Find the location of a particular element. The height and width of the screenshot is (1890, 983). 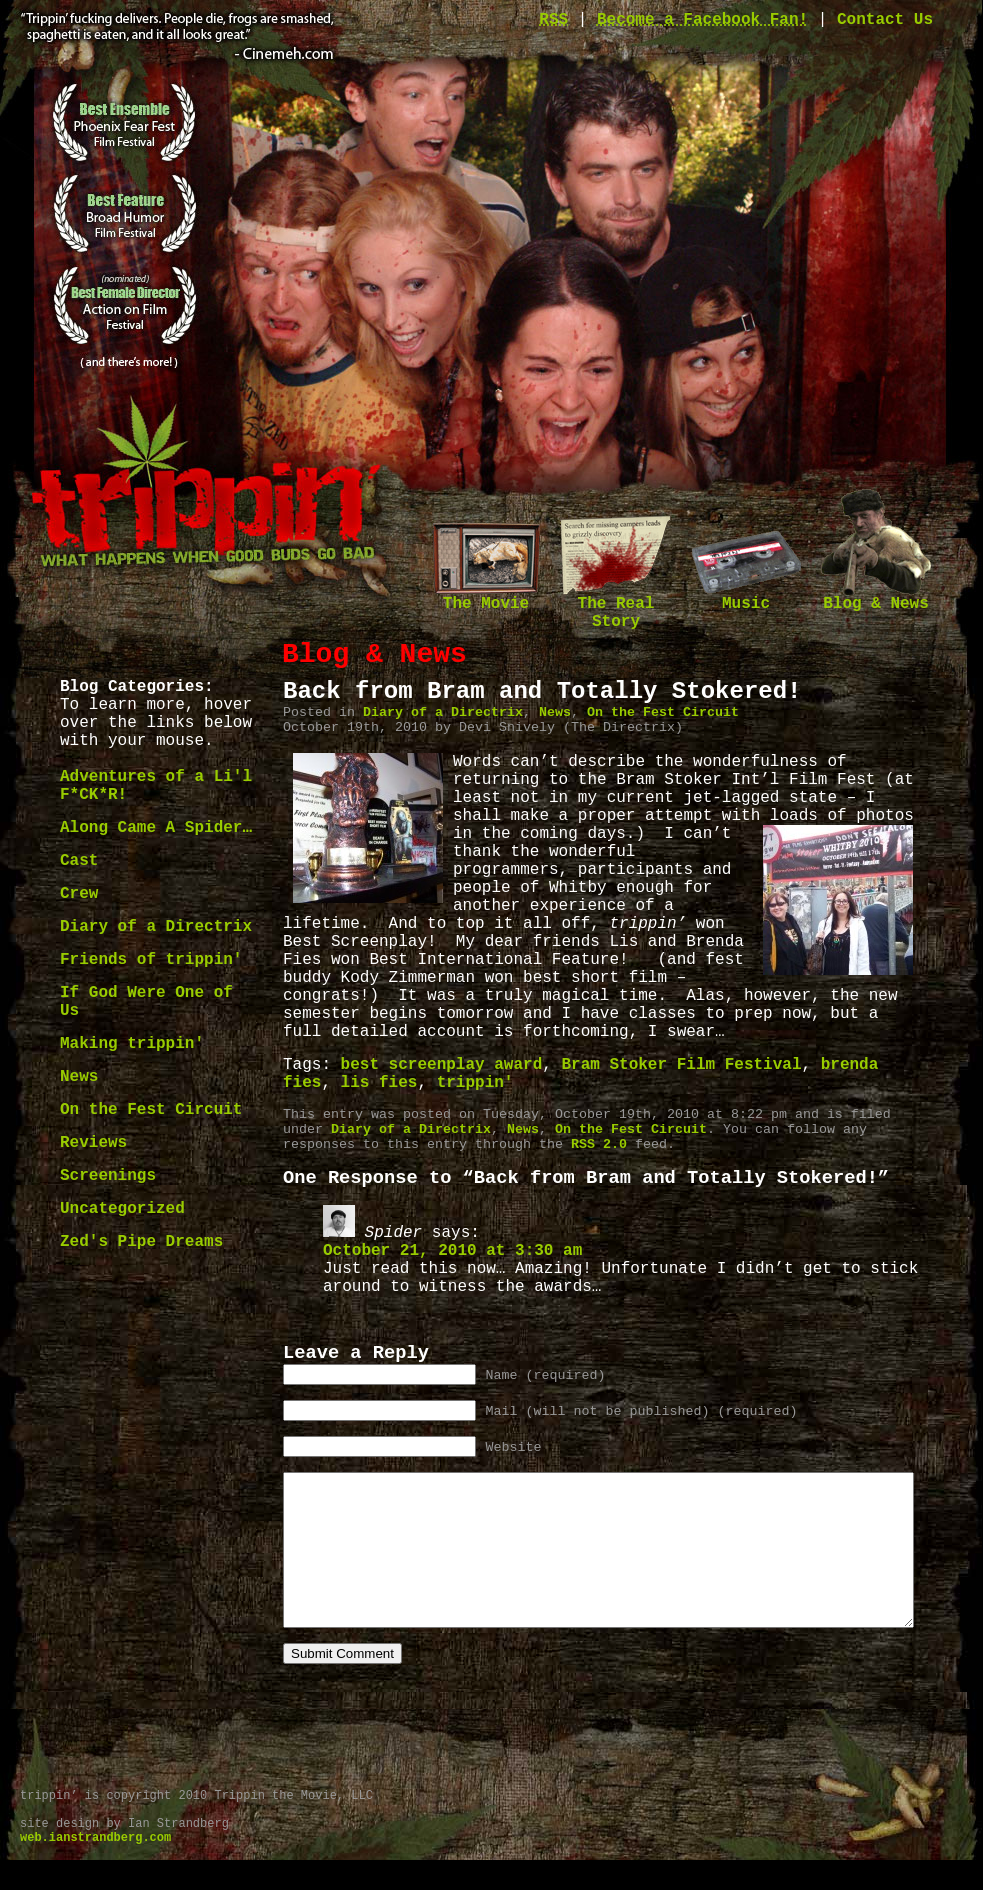

Friends of trippin' is located at coordinates (151, 960).